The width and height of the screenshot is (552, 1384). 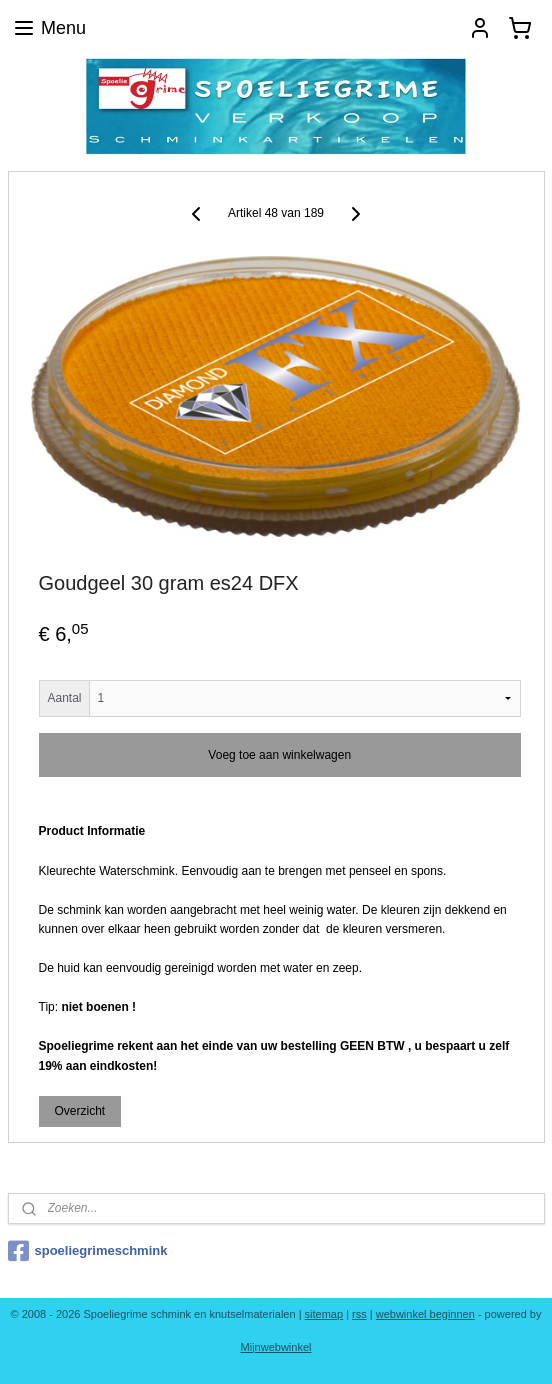 What do you see at coordinates (88, 1251) in the screenshot?
I see `spoeliegrimeschmink` at bounding box center [88, 1251].